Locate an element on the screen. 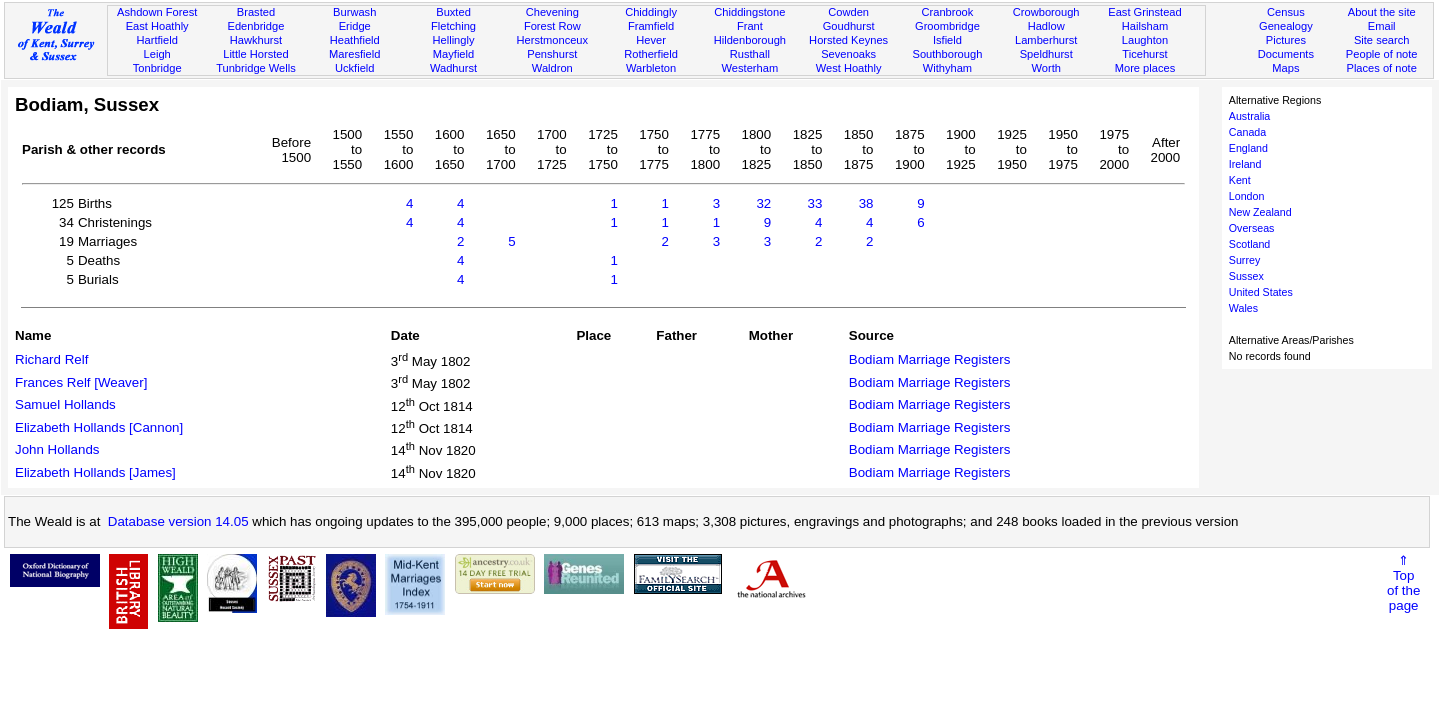 This screenshot has width=1440, height=720. Hever is located at coordinates (651, 40).